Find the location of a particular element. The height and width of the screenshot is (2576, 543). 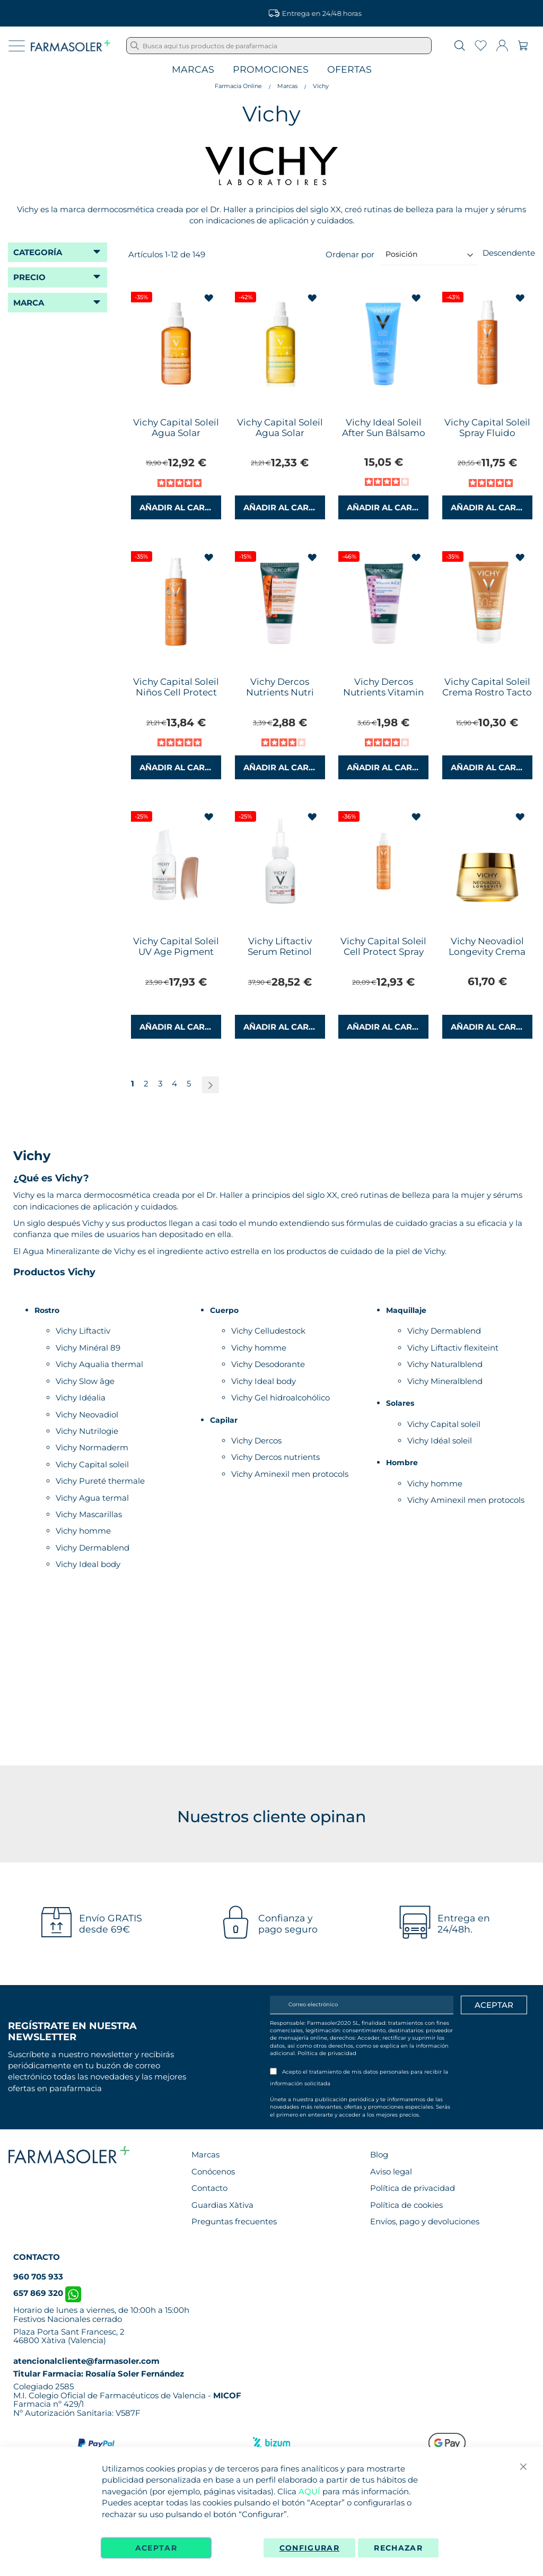

Promociones is located at coordinates (271, 70).